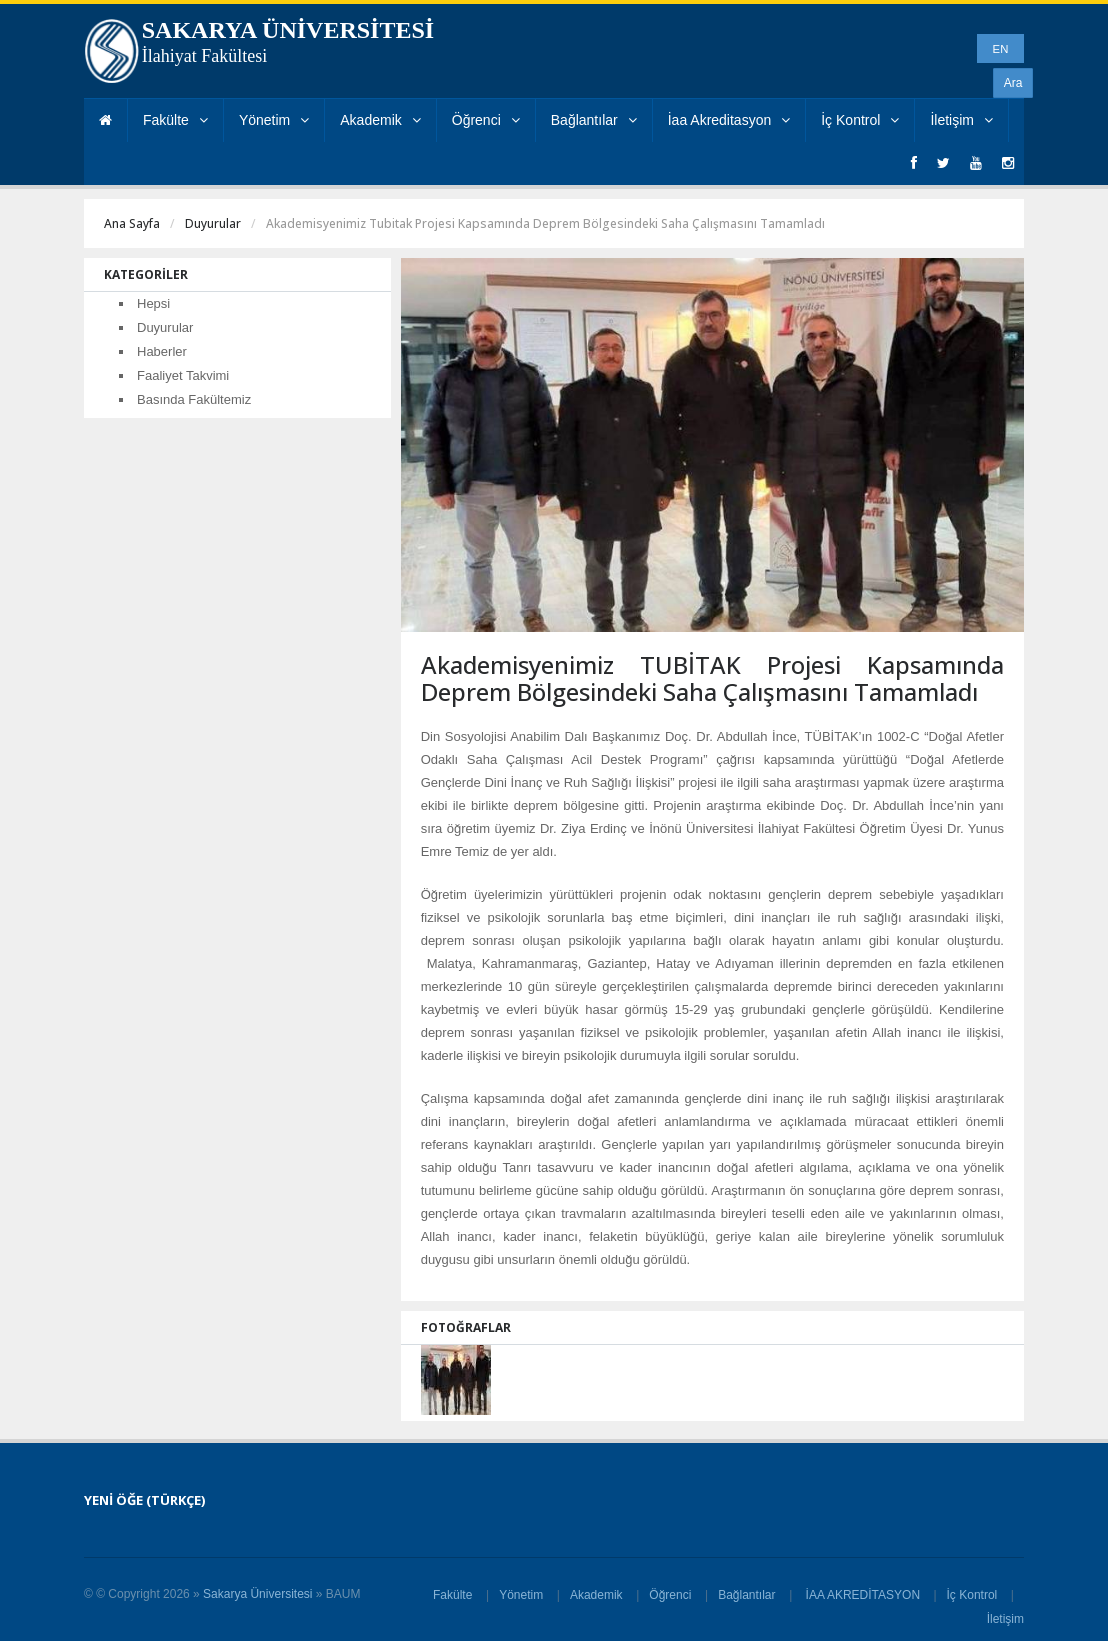 The width and height of the screenshot is (1108, 1641). Describe the element at coordinates (175, 120) in the screenshot. I see `Fakülte` at that location.